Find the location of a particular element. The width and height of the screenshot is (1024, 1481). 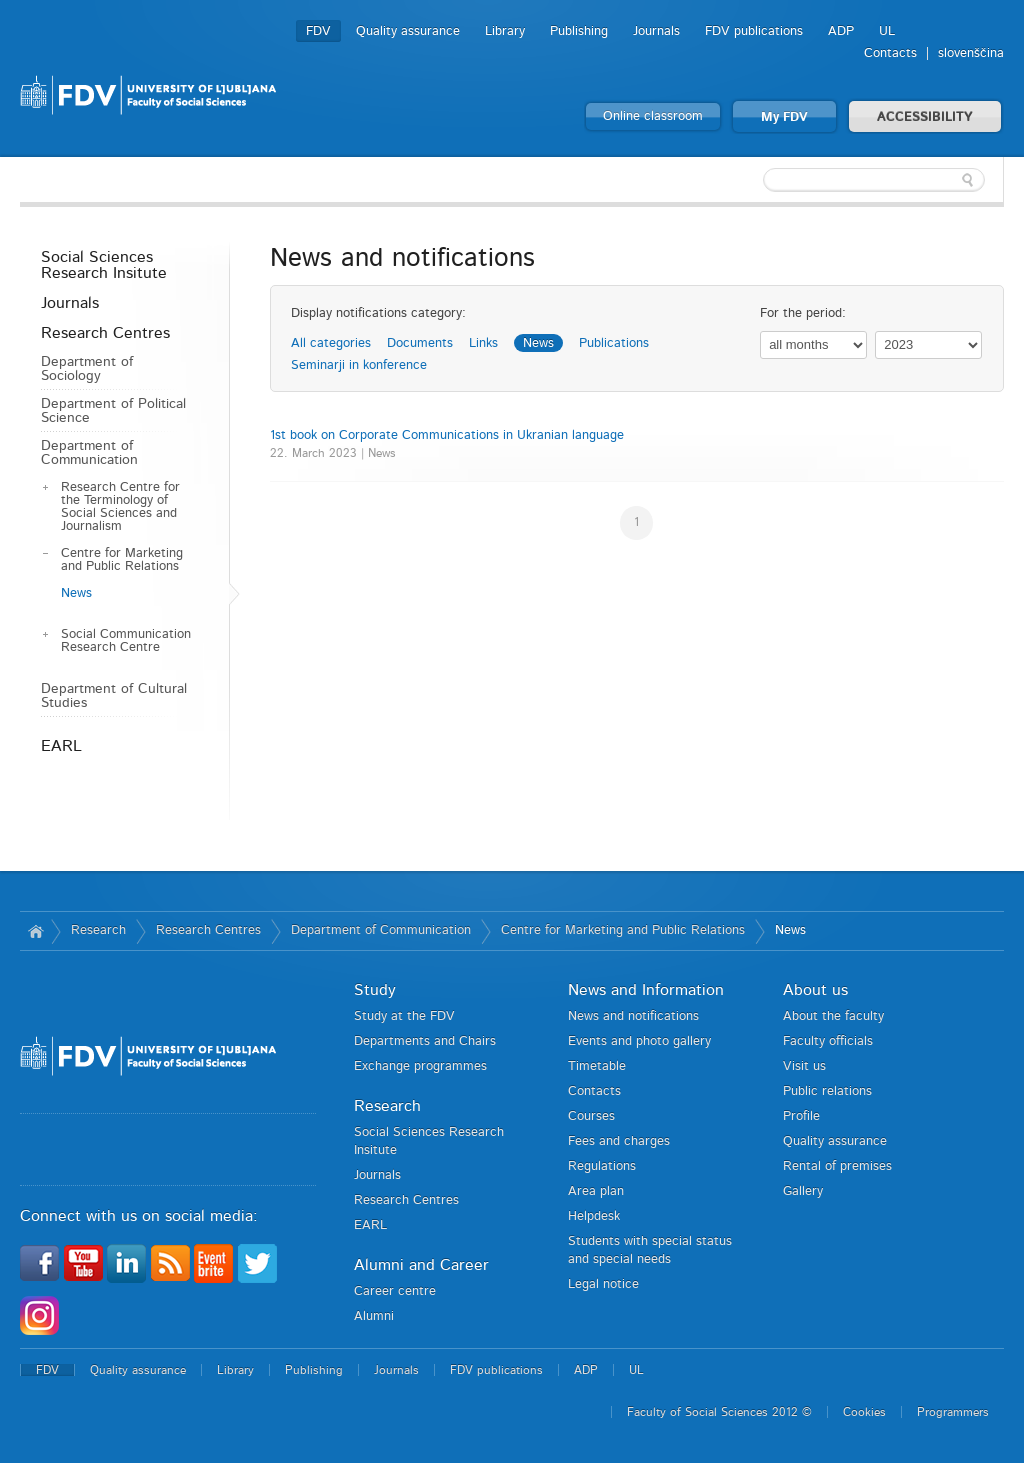

Department of Communication is located at coordinates (89, 453).